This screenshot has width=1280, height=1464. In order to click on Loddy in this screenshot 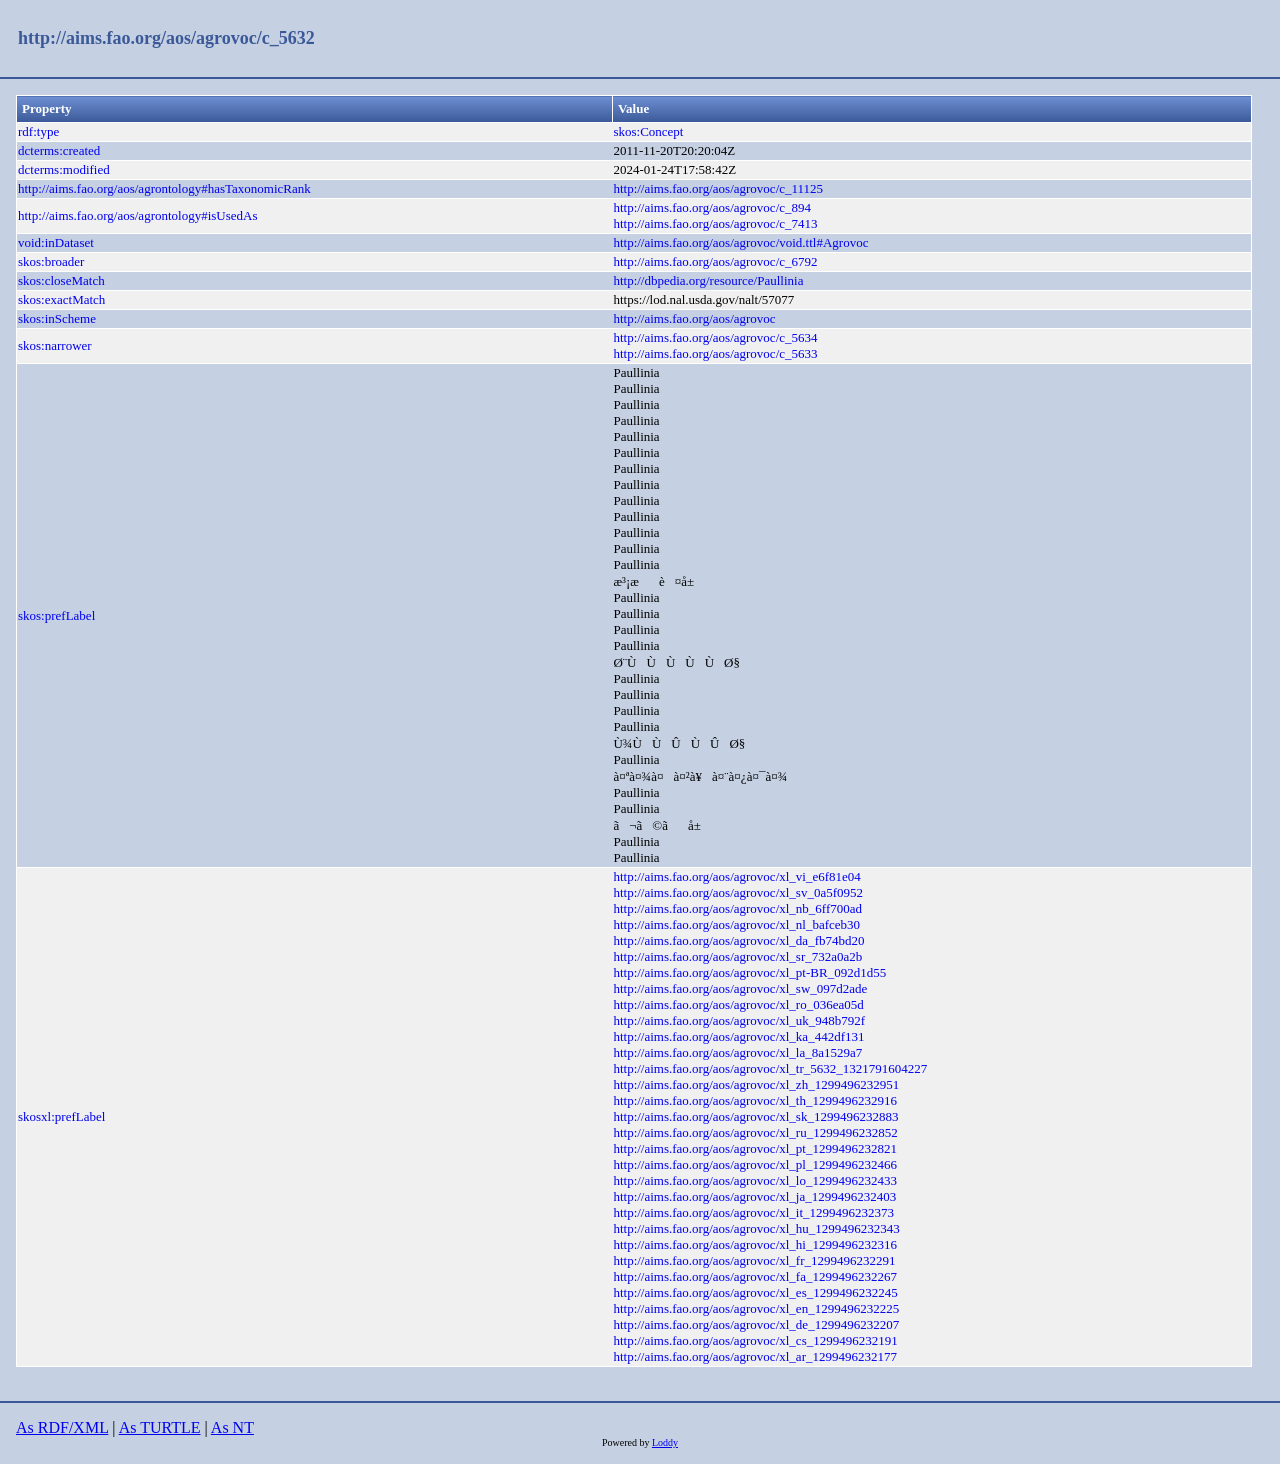, I will do `click(665, 1442)`.